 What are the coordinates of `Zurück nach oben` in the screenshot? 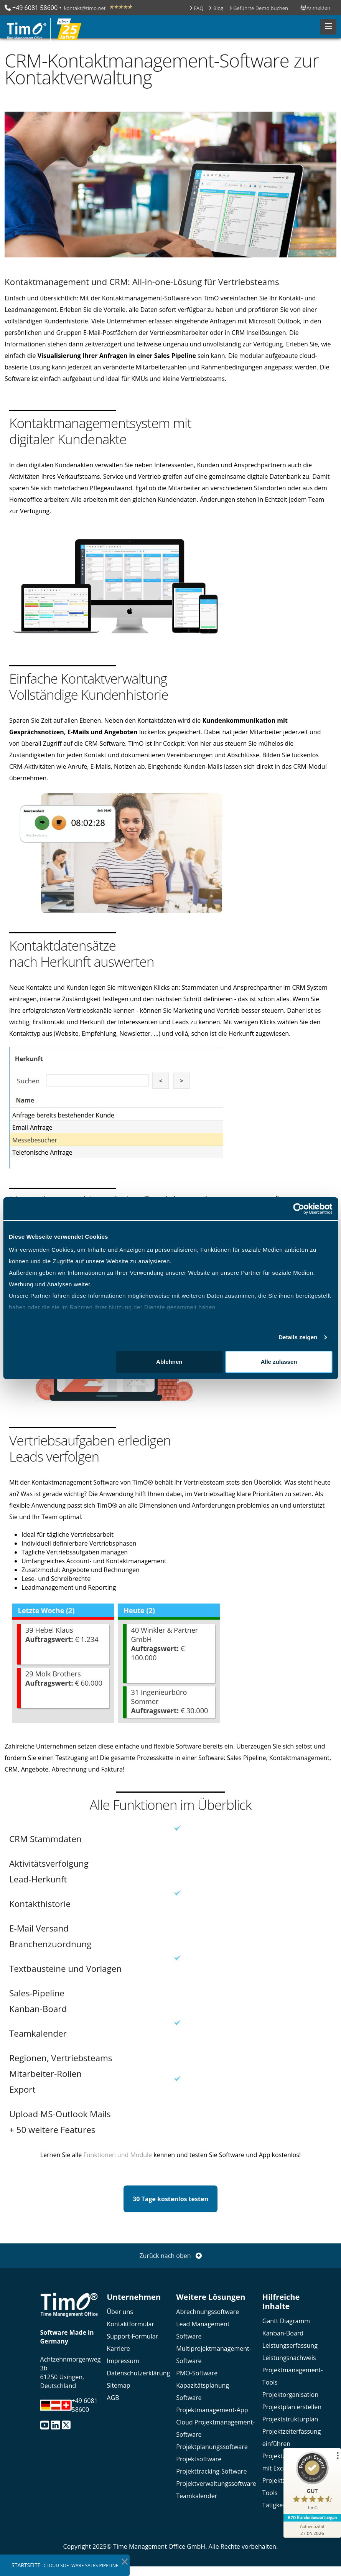 It's located at (170, 2255).